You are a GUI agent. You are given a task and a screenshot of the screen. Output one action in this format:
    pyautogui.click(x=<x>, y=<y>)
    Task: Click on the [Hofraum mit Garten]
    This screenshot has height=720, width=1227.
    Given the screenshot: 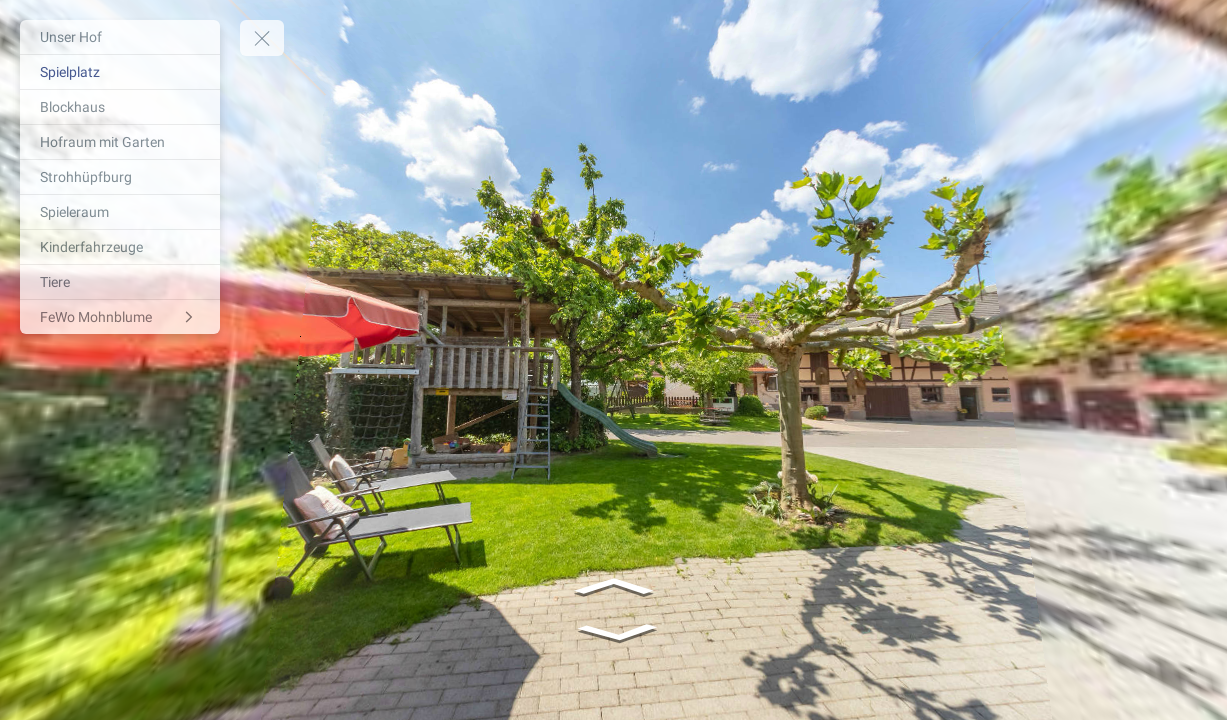 What is the action you would take?
    pyautogui.click(x=120, y=142)
    